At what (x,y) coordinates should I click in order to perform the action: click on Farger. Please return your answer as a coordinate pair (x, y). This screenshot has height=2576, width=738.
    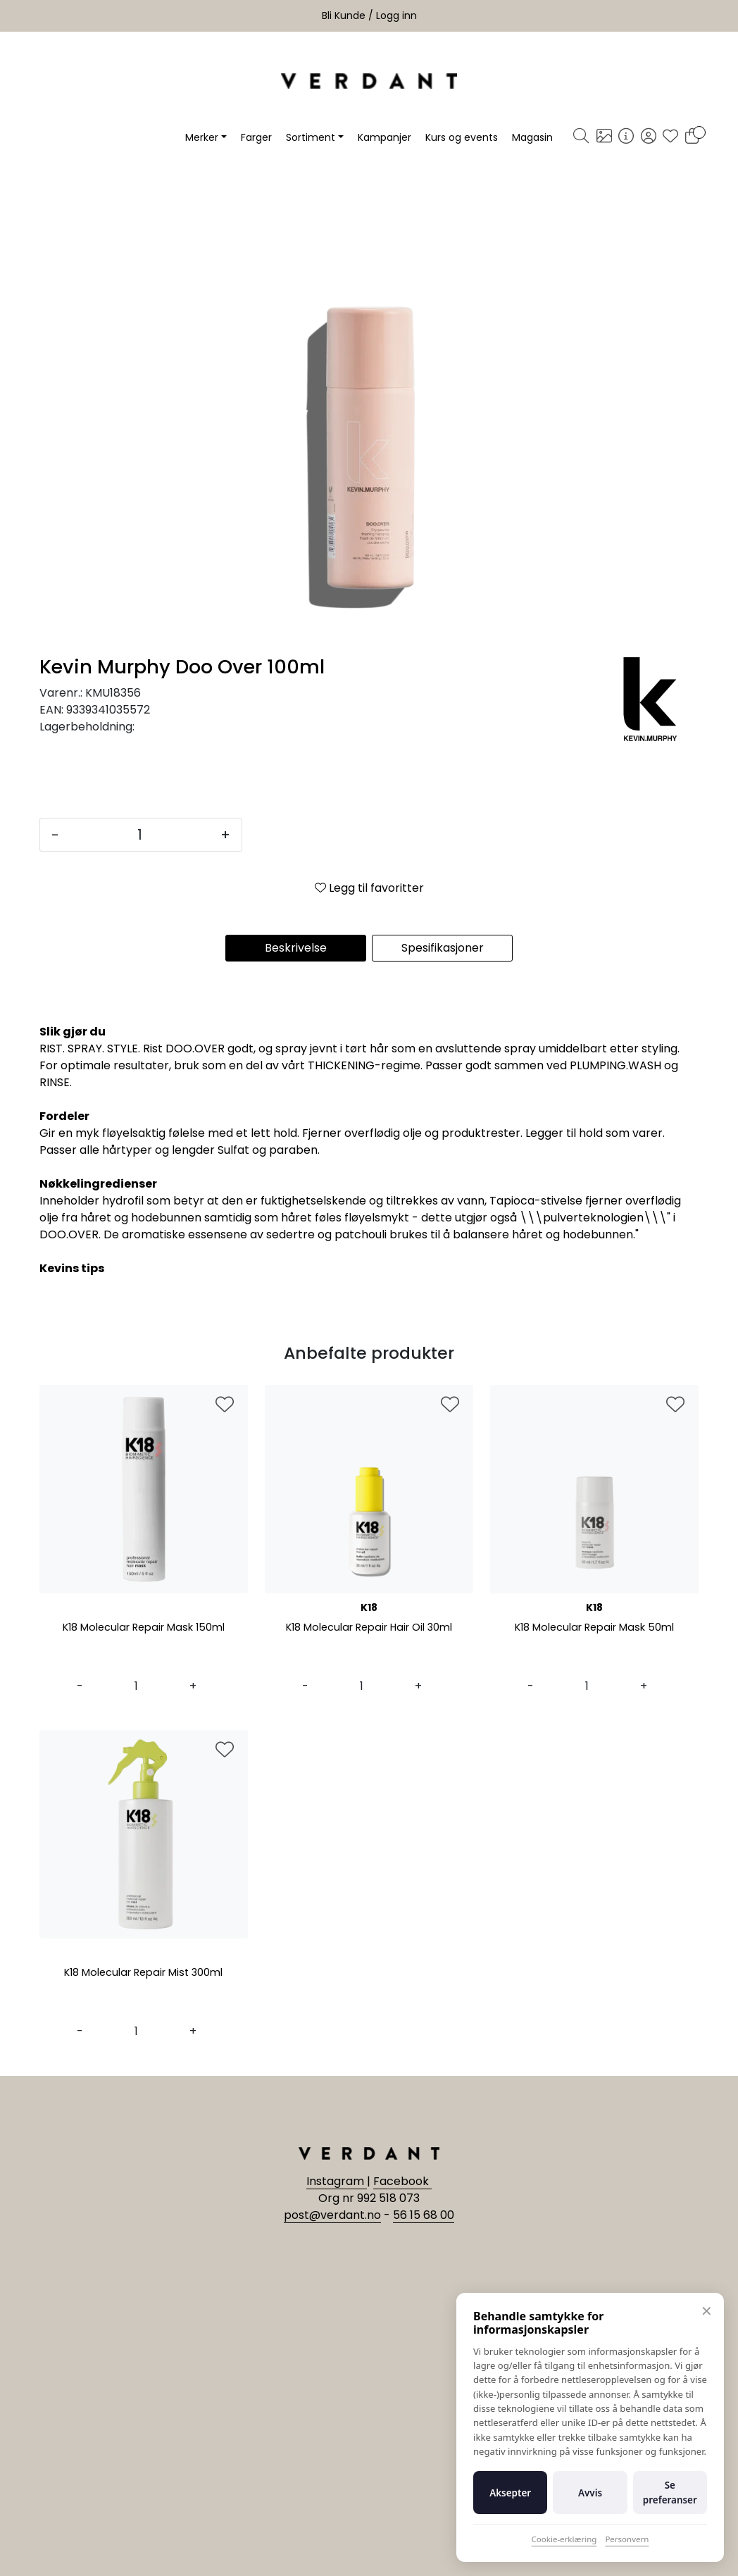
    Looking at the image, I should click on (256, 137).